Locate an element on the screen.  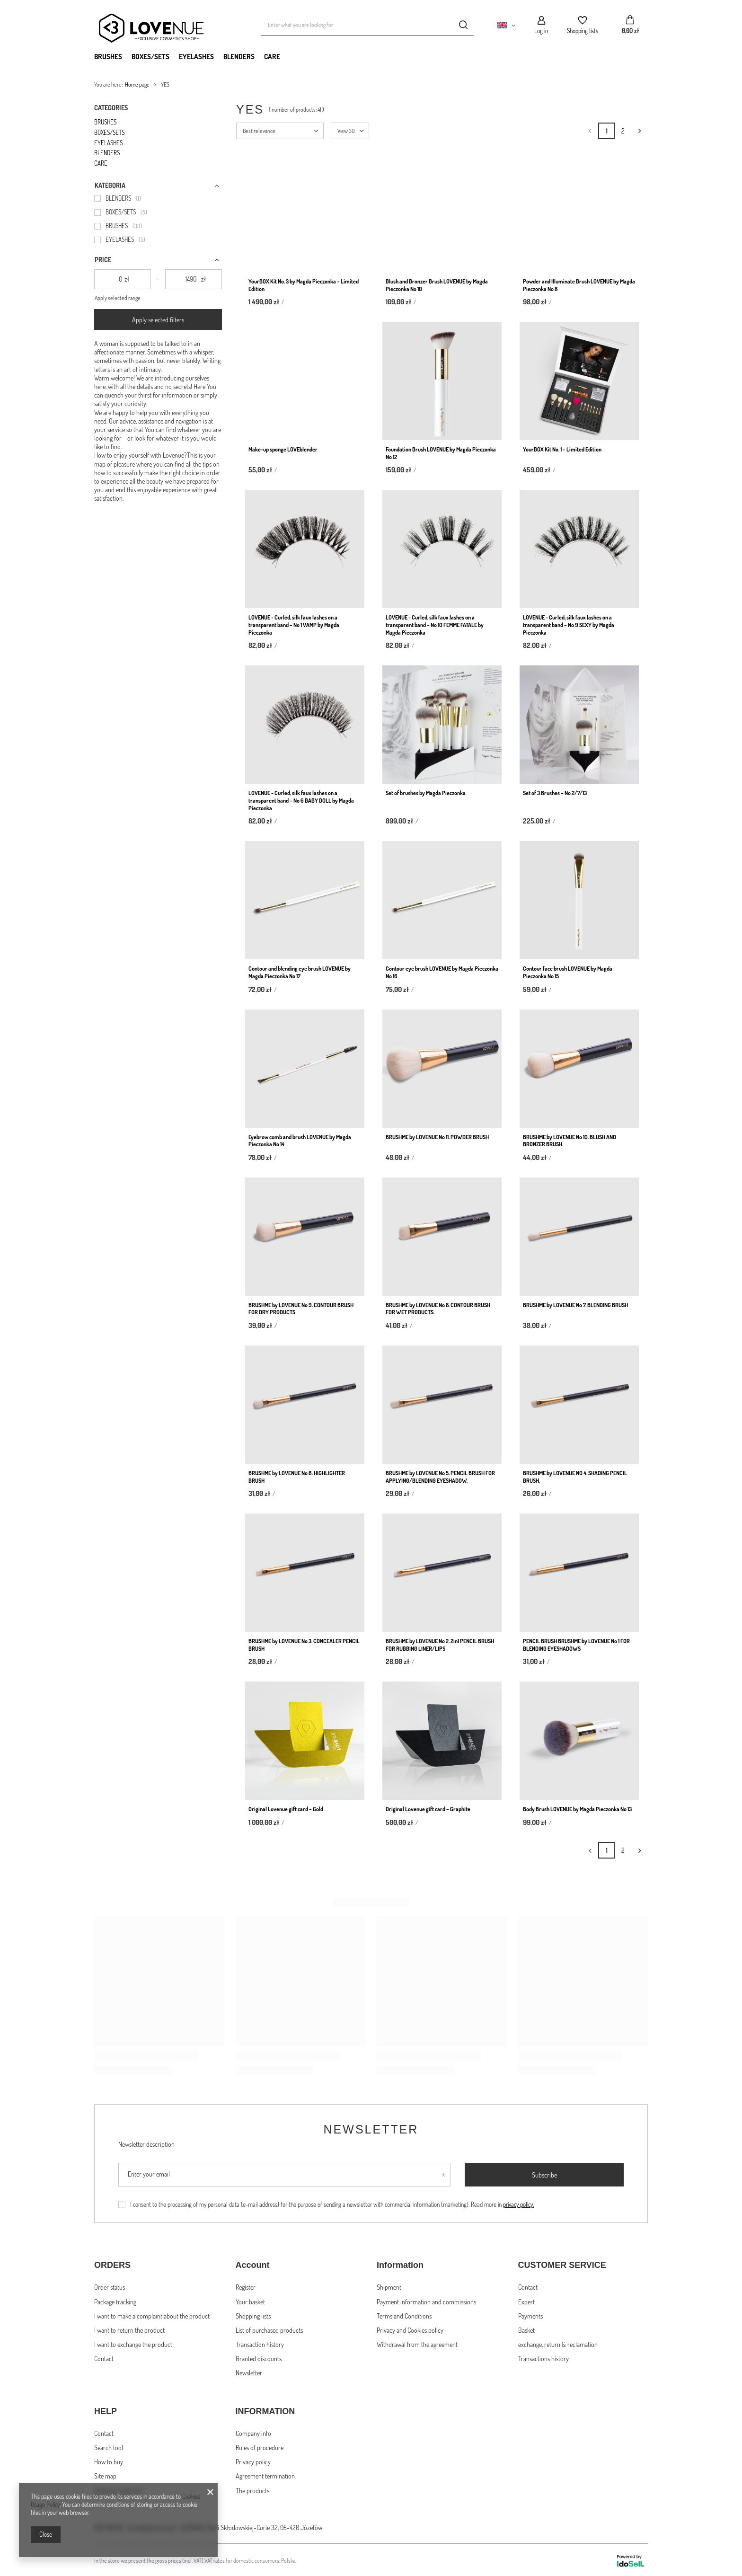
Subscribe is located at coordinates (544, 2175).